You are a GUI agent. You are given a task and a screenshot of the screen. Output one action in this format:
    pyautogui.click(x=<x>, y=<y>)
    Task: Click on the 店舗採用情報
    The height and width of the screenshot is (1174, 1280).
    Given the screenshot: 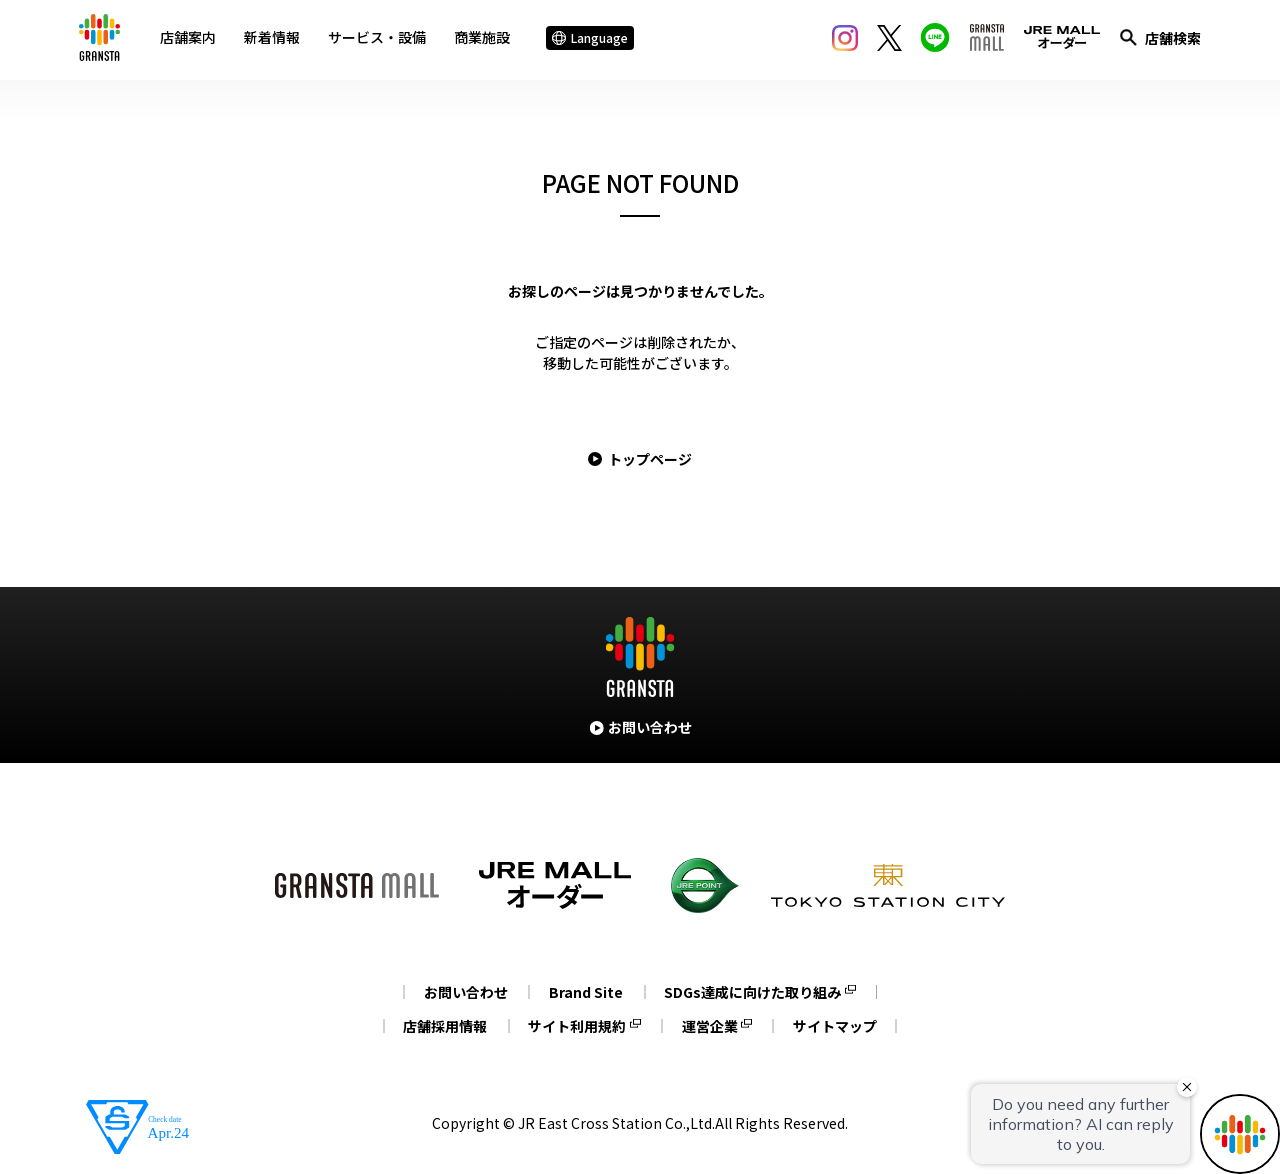 What is the action you would take?
    pyautogui.click(x=441, y=1026)
    